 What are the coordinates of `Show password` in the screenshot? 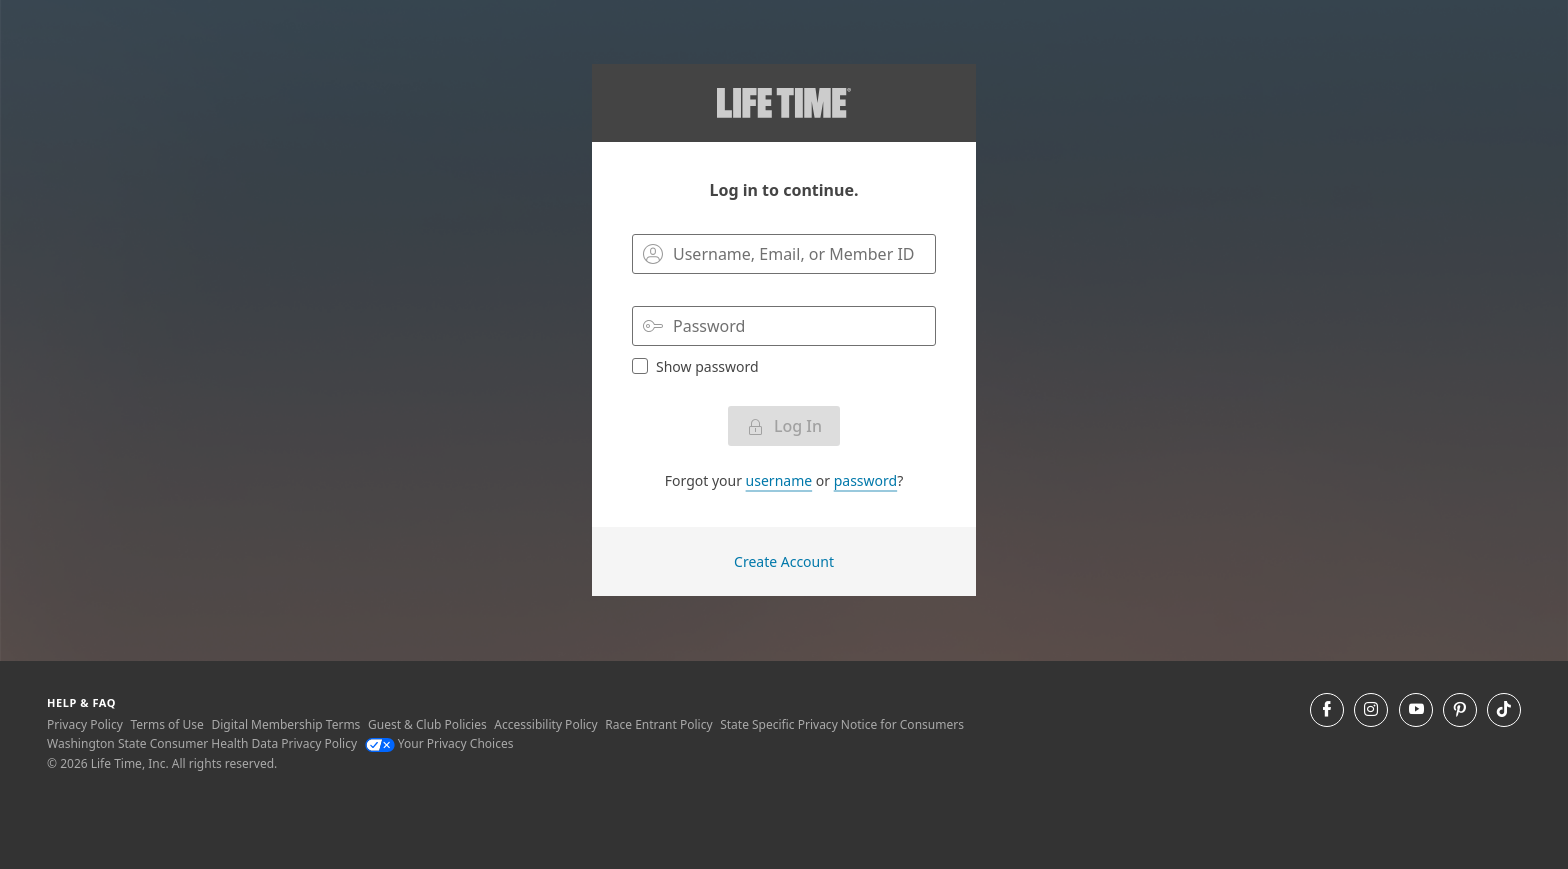 It's located at (695, 366).